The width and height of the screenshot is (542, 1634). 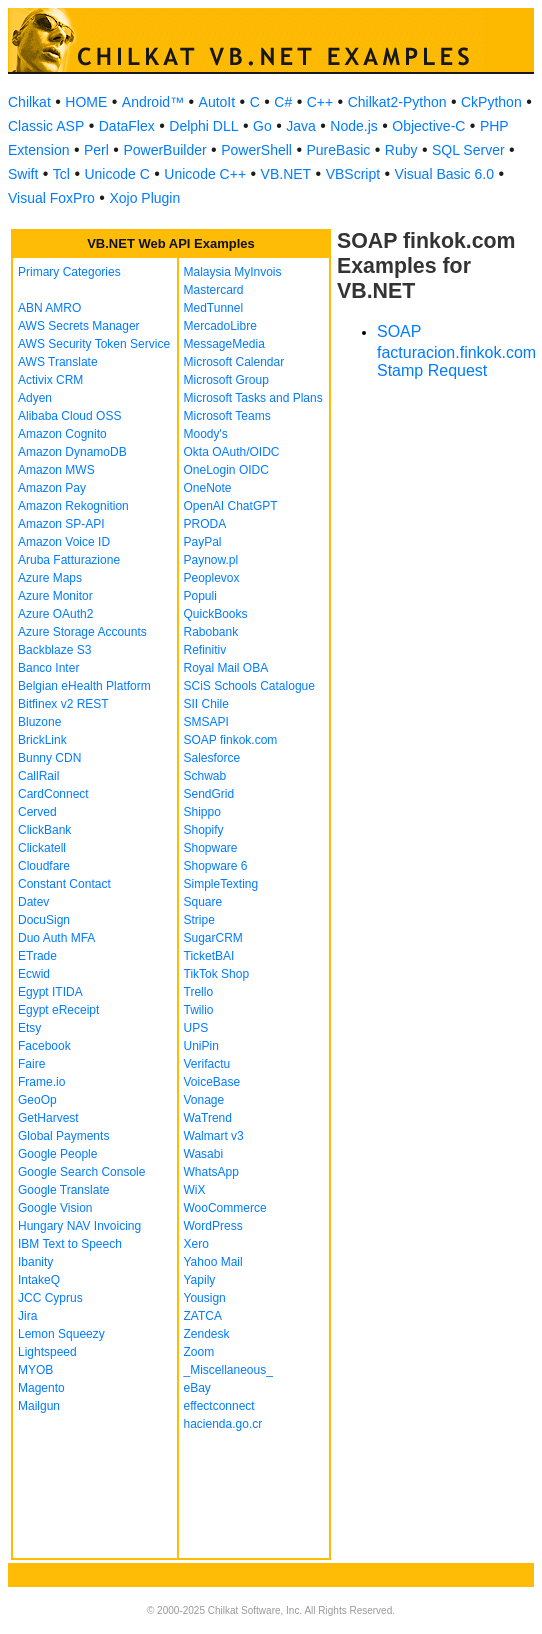 I want to click on Clickatell, so click(x=42, y=848).